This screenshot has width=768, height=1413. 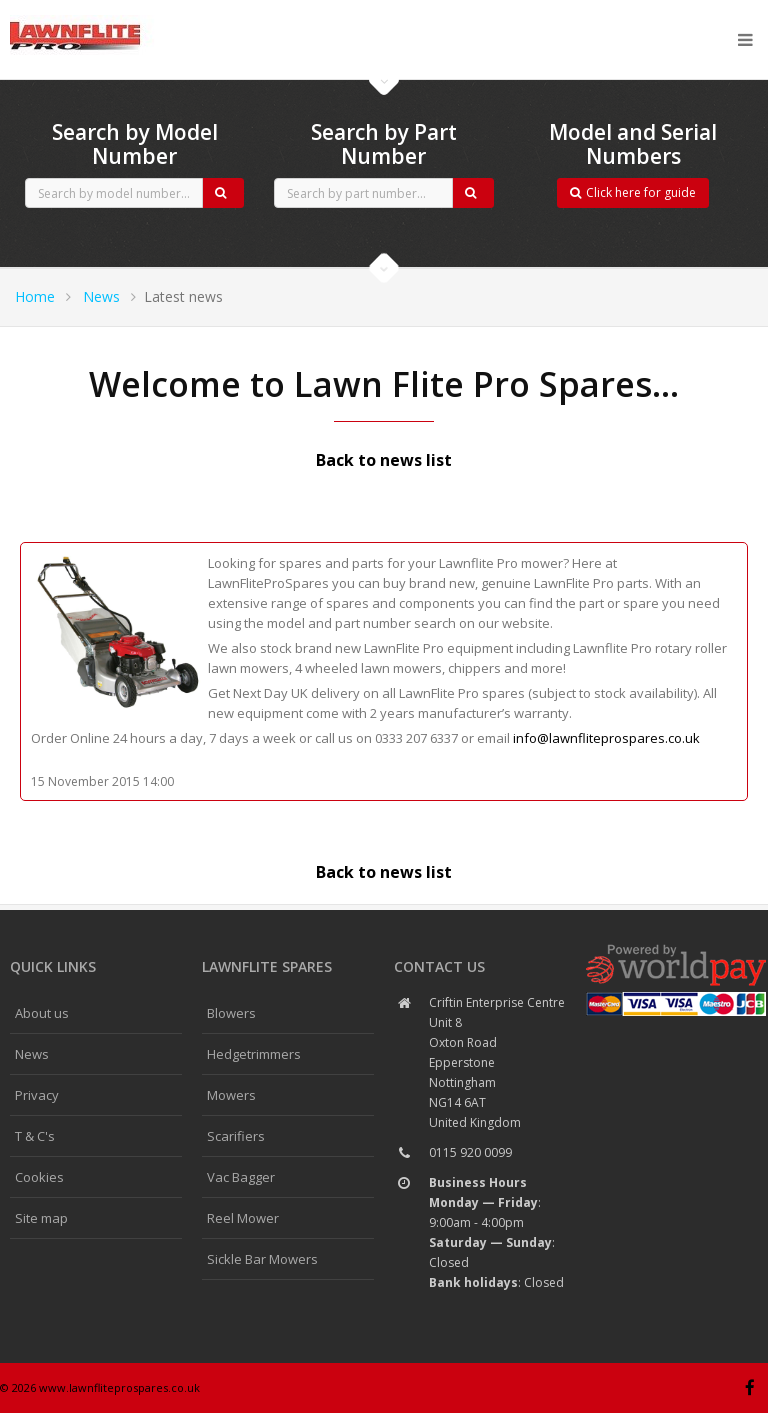 I want to click on Sickle Bar Mowers, so click(x=262, y=1259).